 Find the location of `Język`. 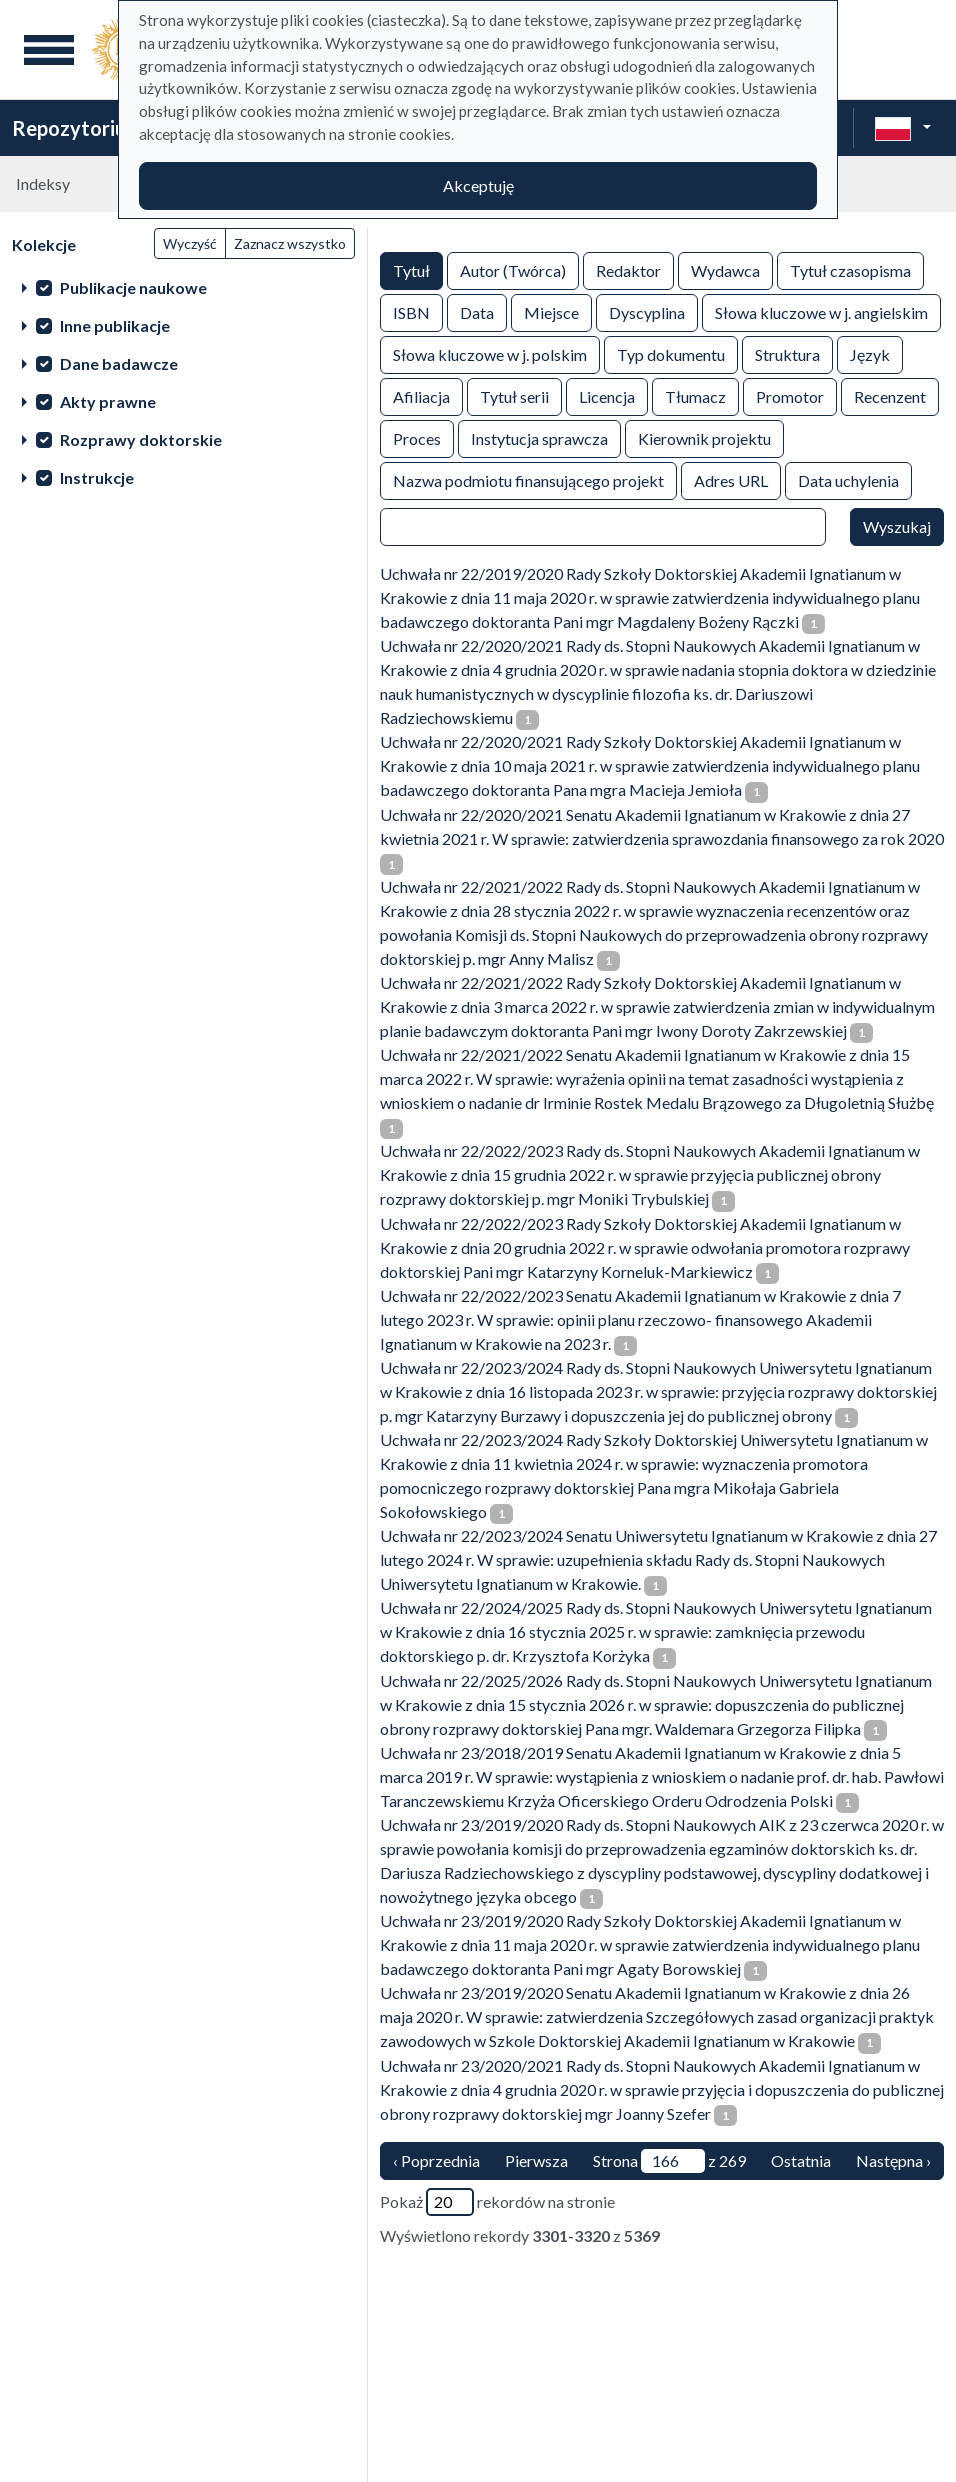

Język is located at coordinates (870, 353).